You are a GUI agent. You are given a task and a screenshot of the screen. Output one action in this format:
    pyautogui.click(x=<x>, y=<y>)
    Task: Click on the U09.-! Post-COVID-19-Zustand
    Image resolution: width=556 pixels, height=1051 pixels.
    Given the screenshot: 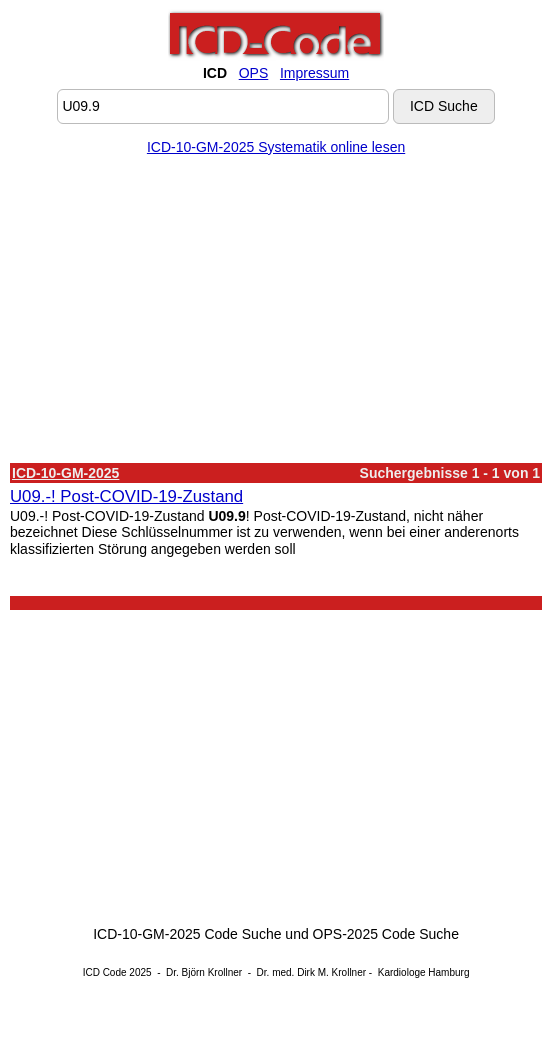 What is the action you would take?
    pyautogui.click(x=126, y=496)
    